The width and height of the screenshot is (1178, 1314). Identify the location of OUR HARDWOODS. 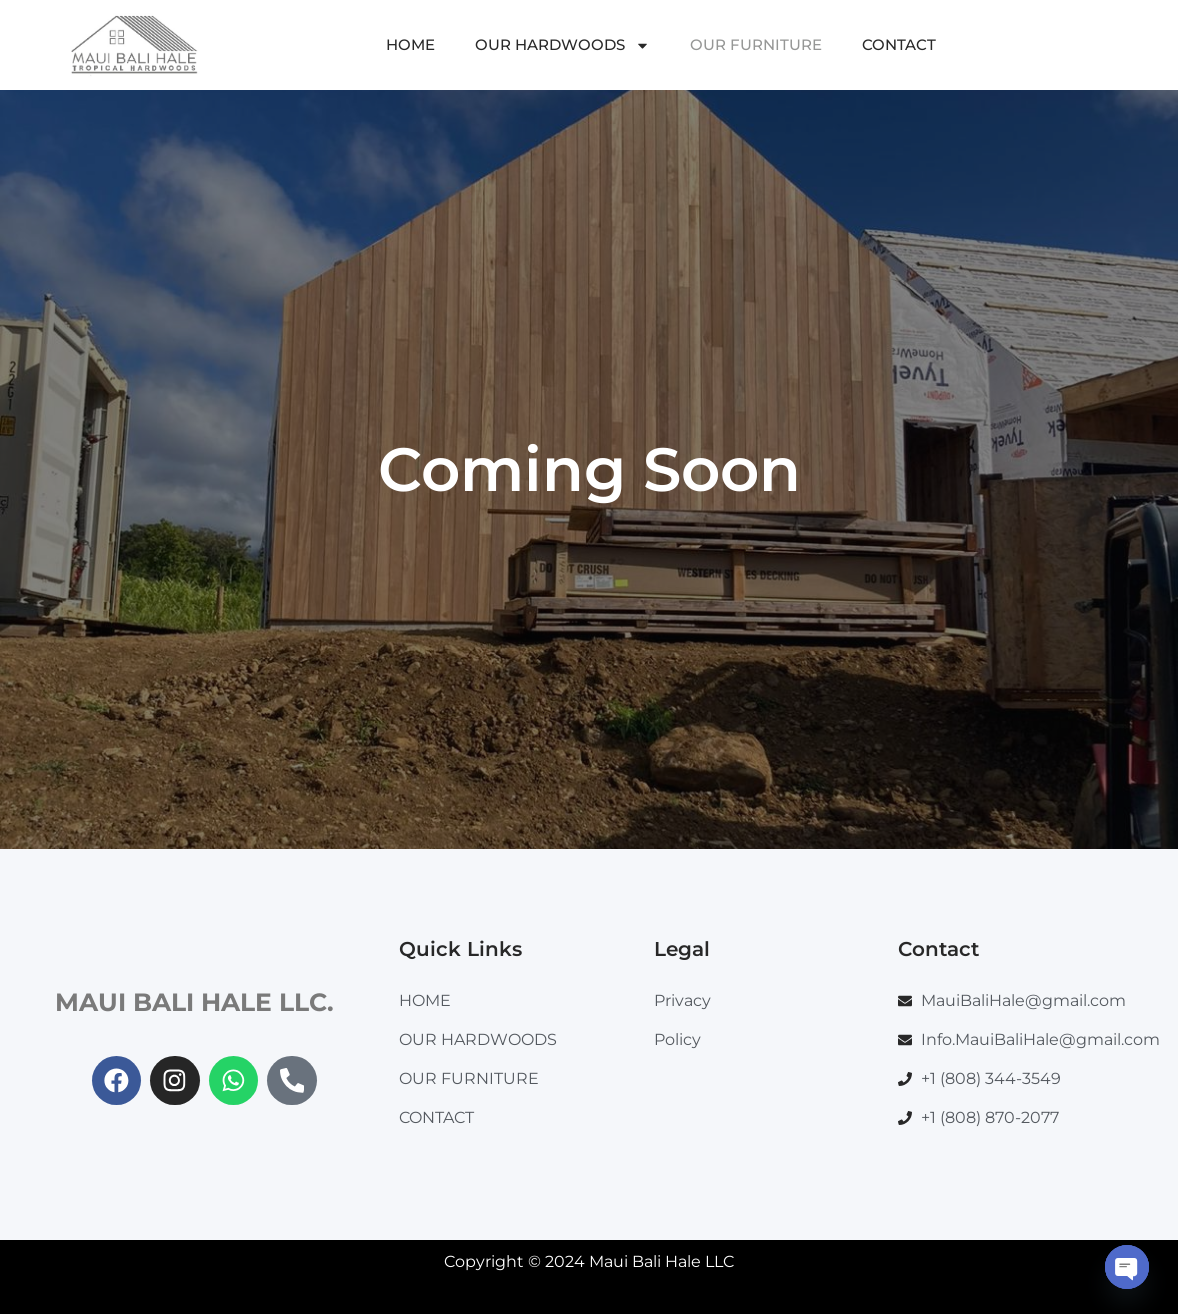
(562, 45).